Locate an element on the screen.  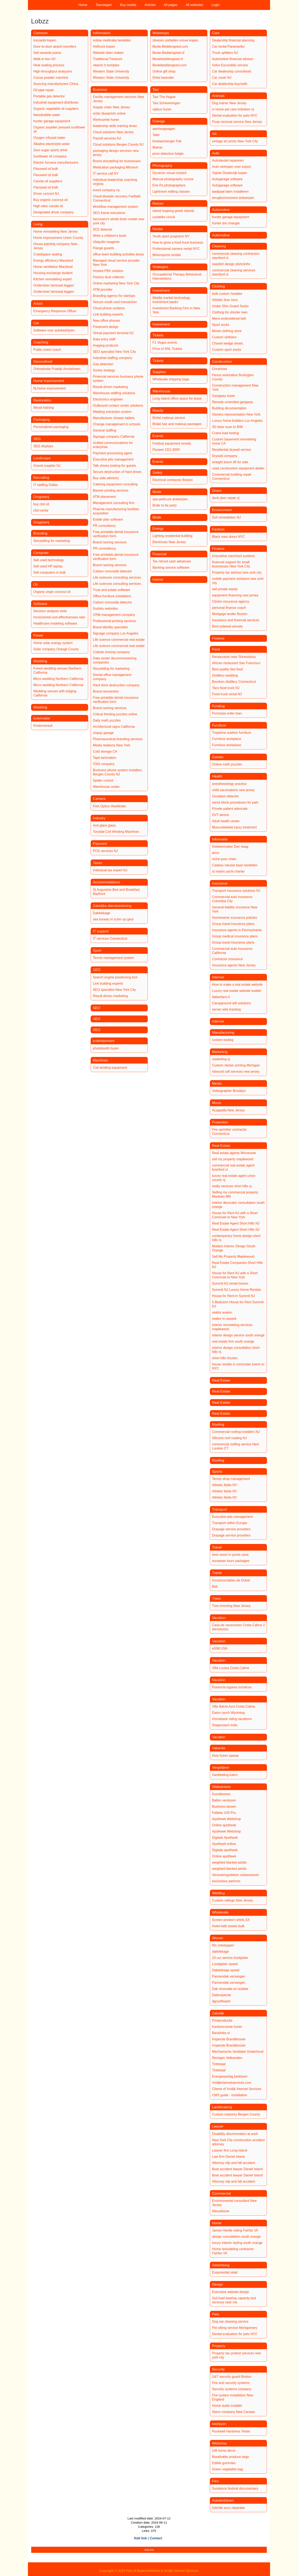
photobooth huren is located at coordinates (106, 1048).